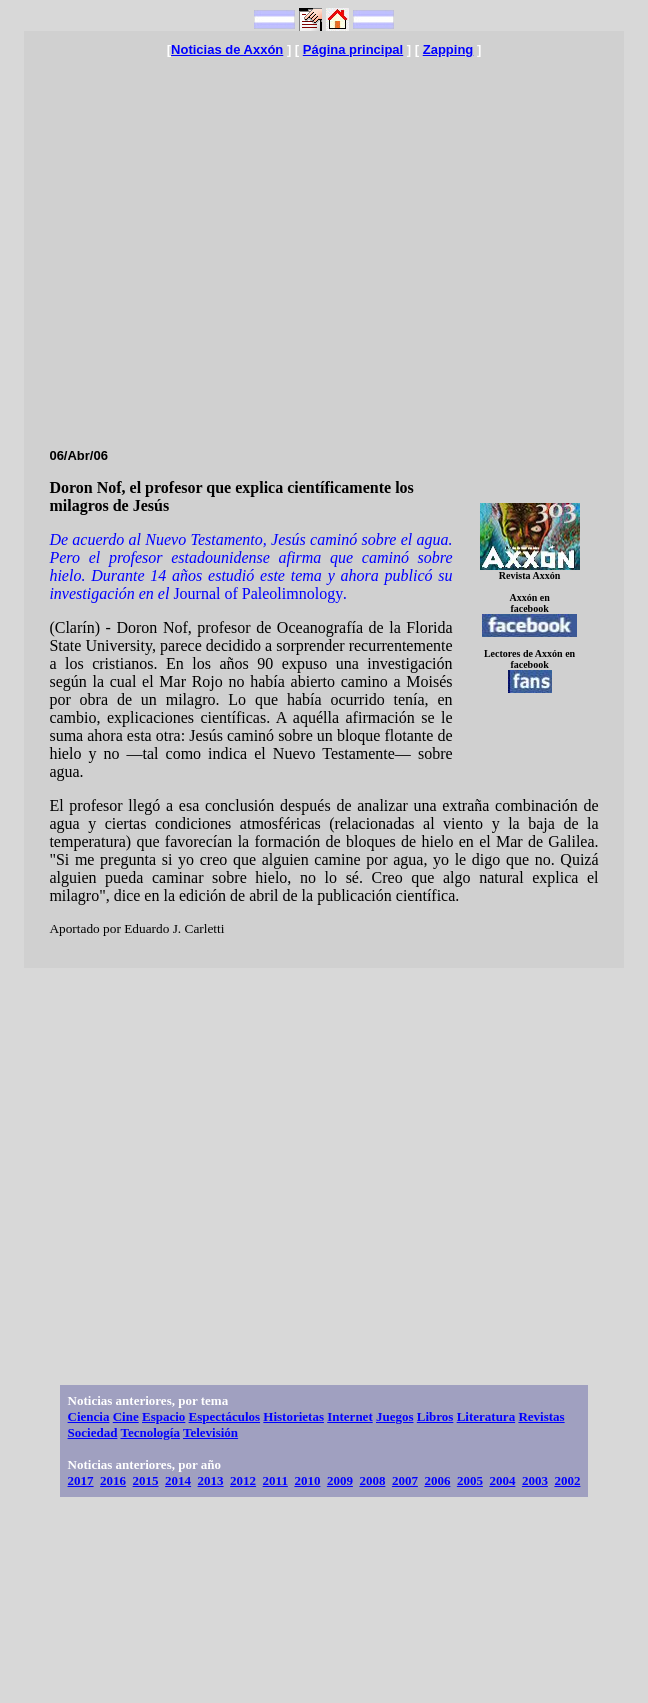  I want to click on 2011, so click(275, 1480).